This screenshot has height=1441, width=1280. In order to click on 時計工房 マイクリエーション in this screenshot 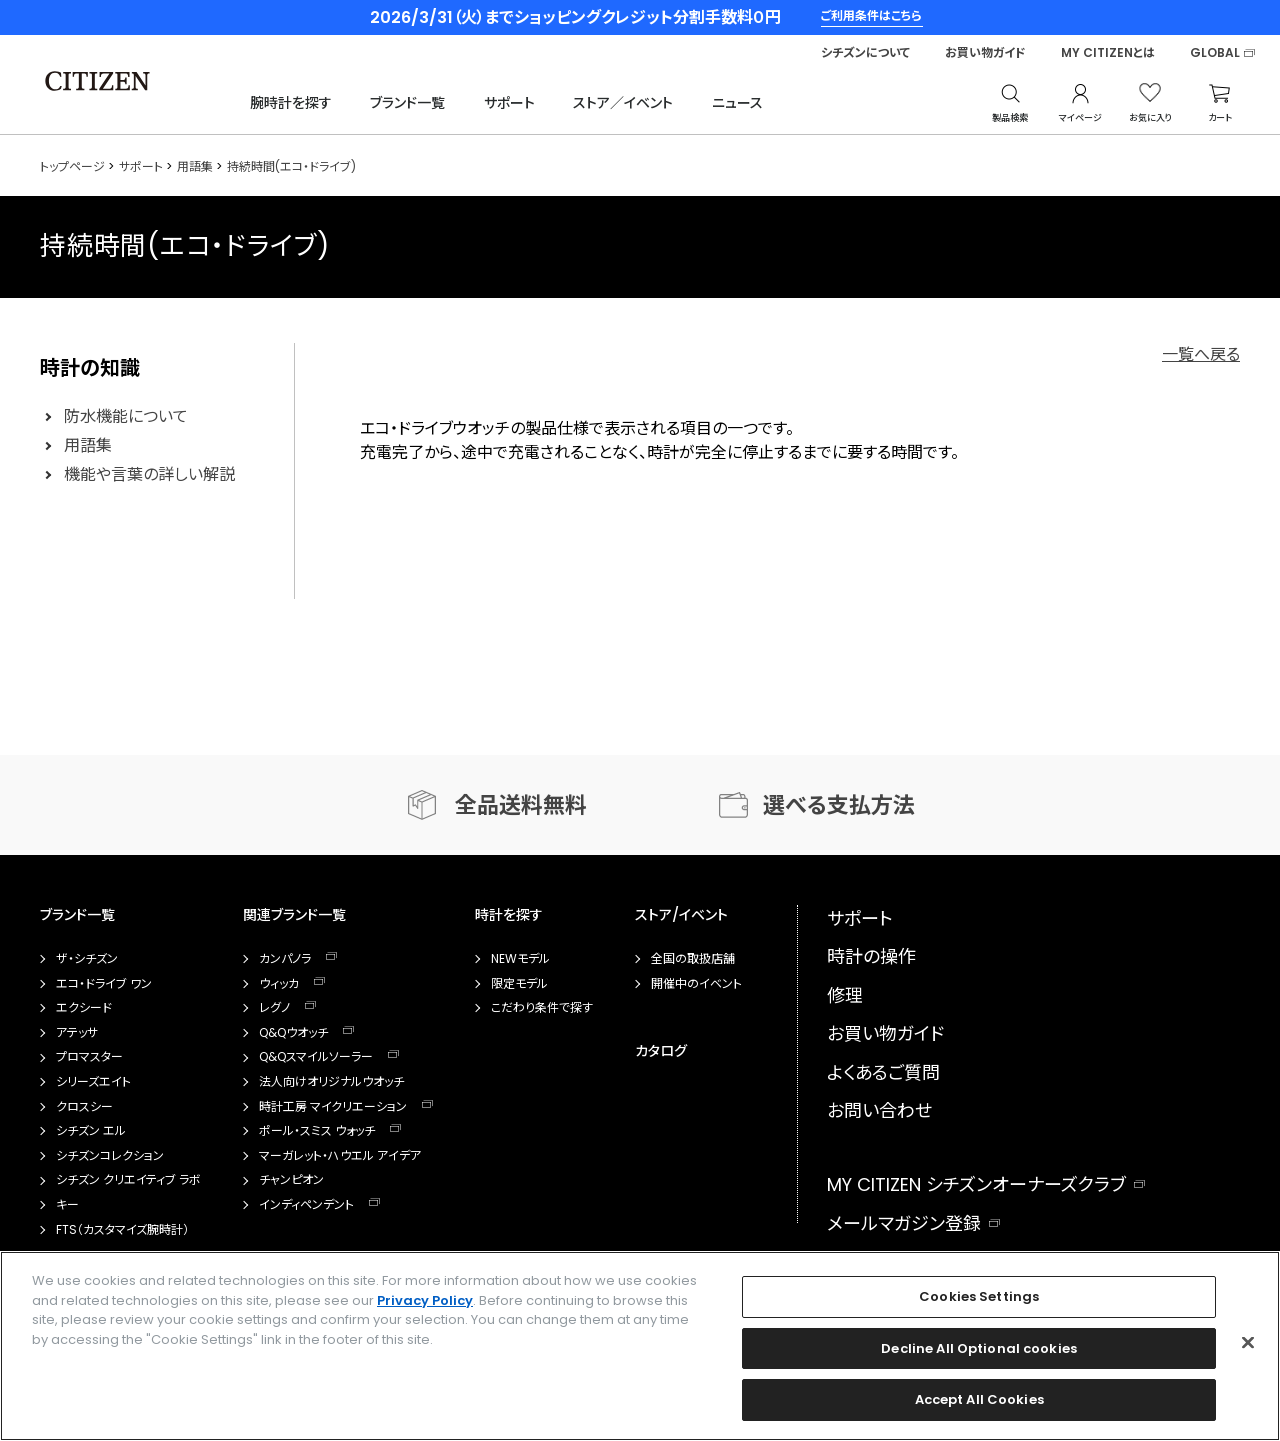, I will do `click(333, 1107)`.